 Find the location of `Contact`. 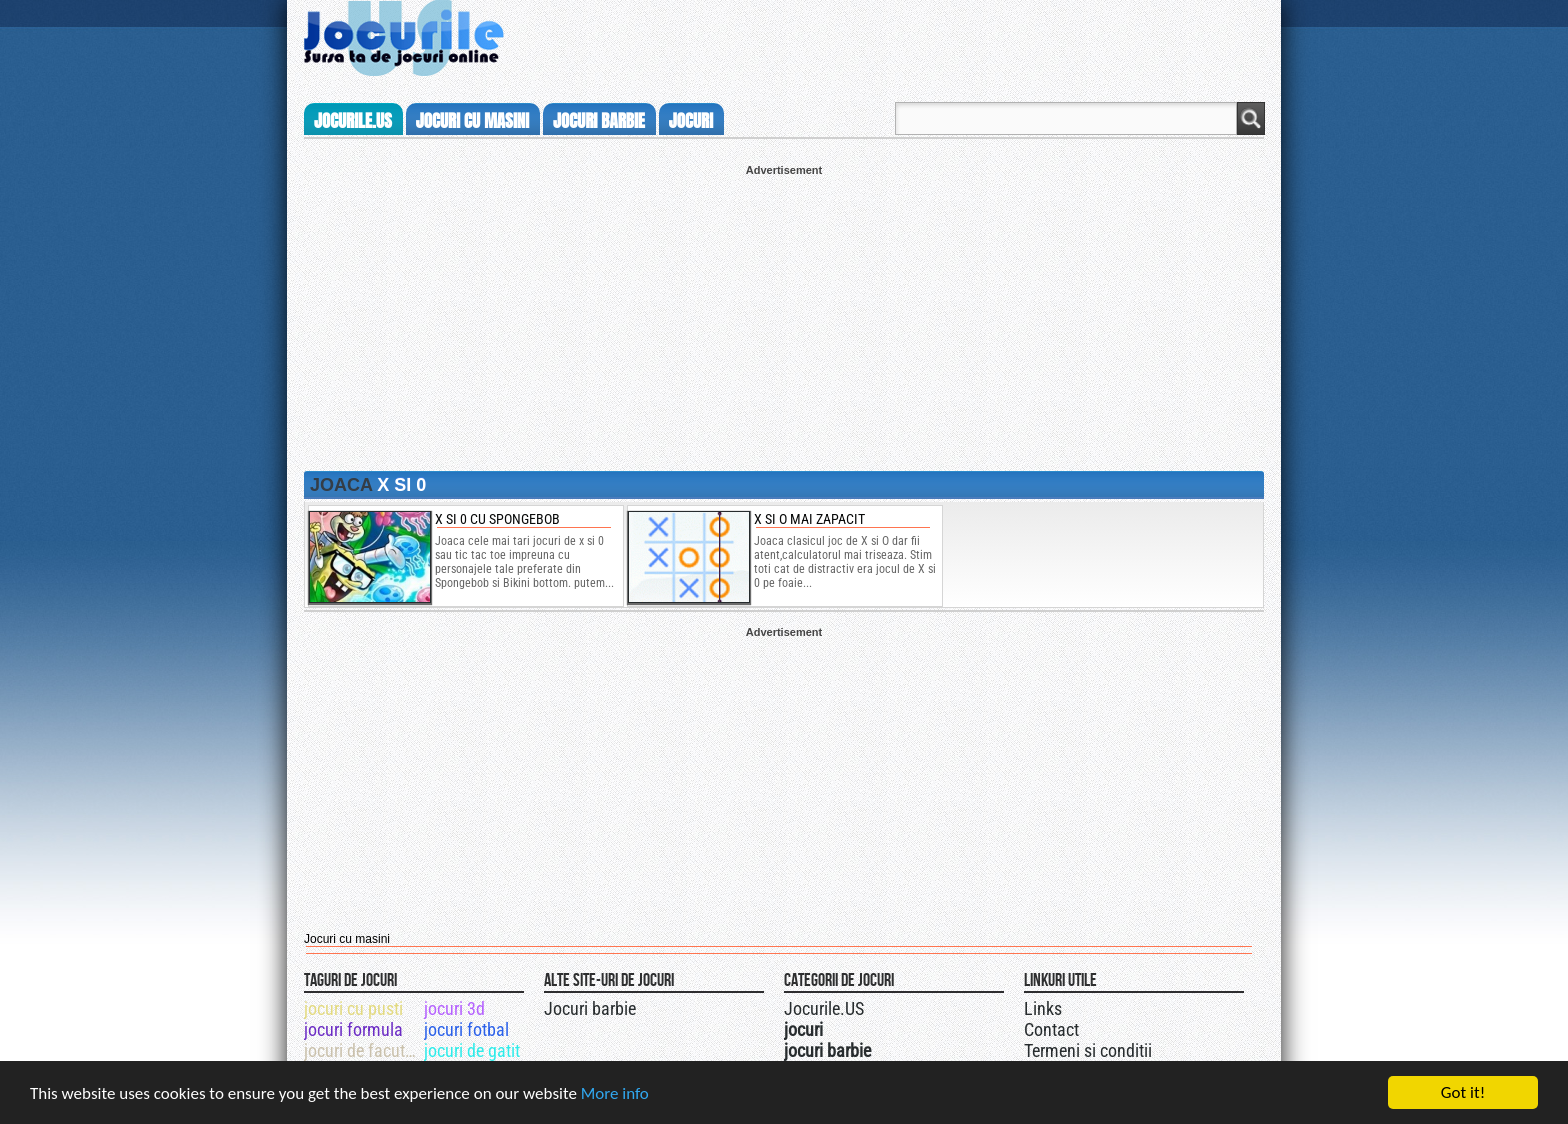

Contact is located at coordinates (1051, 1029).